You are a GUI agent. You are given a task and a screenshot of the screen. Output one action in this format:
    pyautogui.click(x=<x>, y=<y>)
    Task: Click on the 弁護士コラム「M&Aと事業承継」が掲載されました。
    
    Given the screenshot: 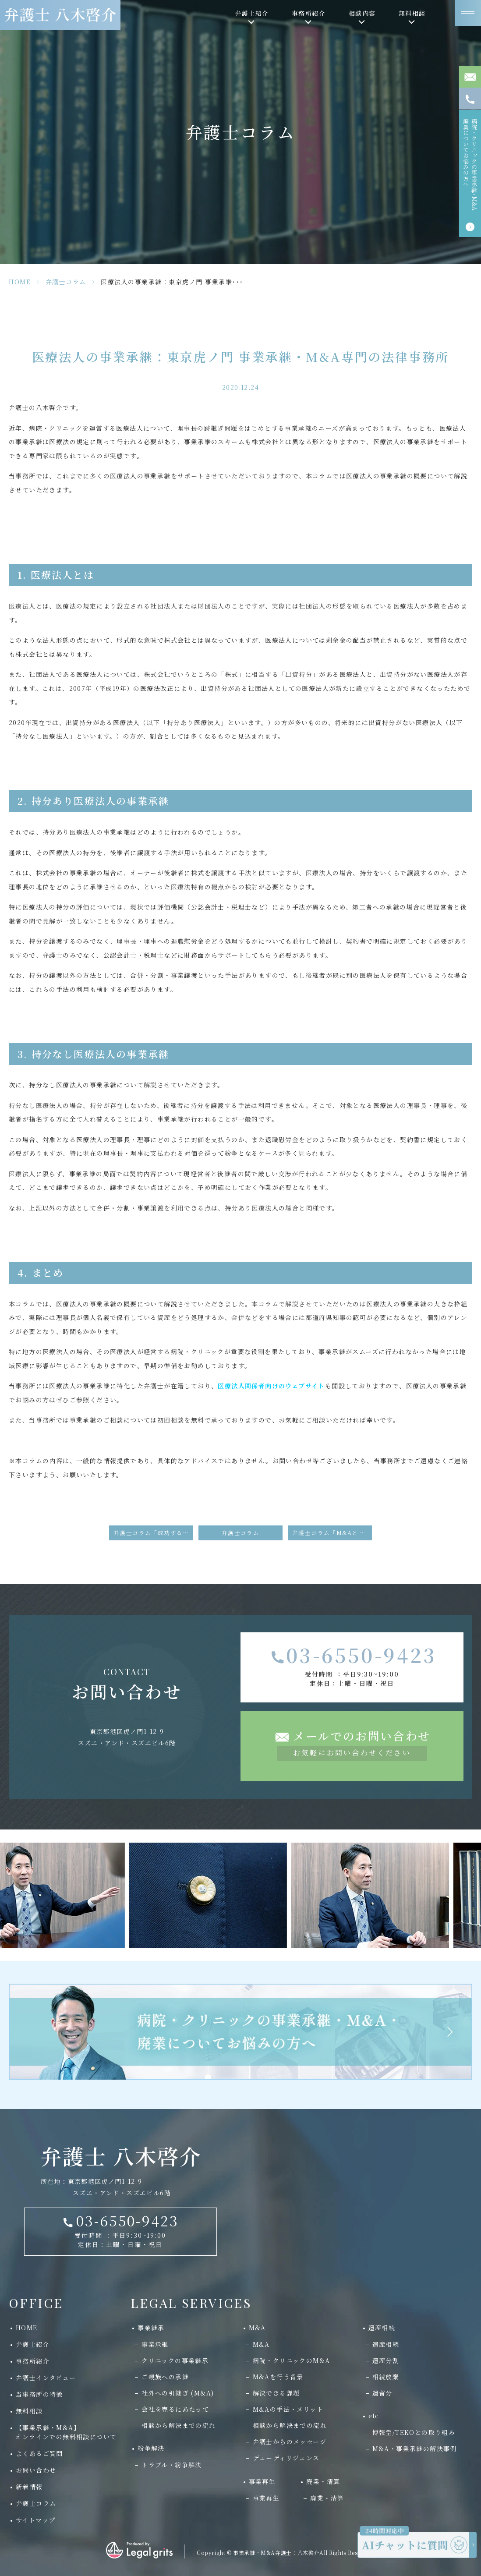 What is the action you would take?
    pyautogui.click(x=332, y=1533)
    